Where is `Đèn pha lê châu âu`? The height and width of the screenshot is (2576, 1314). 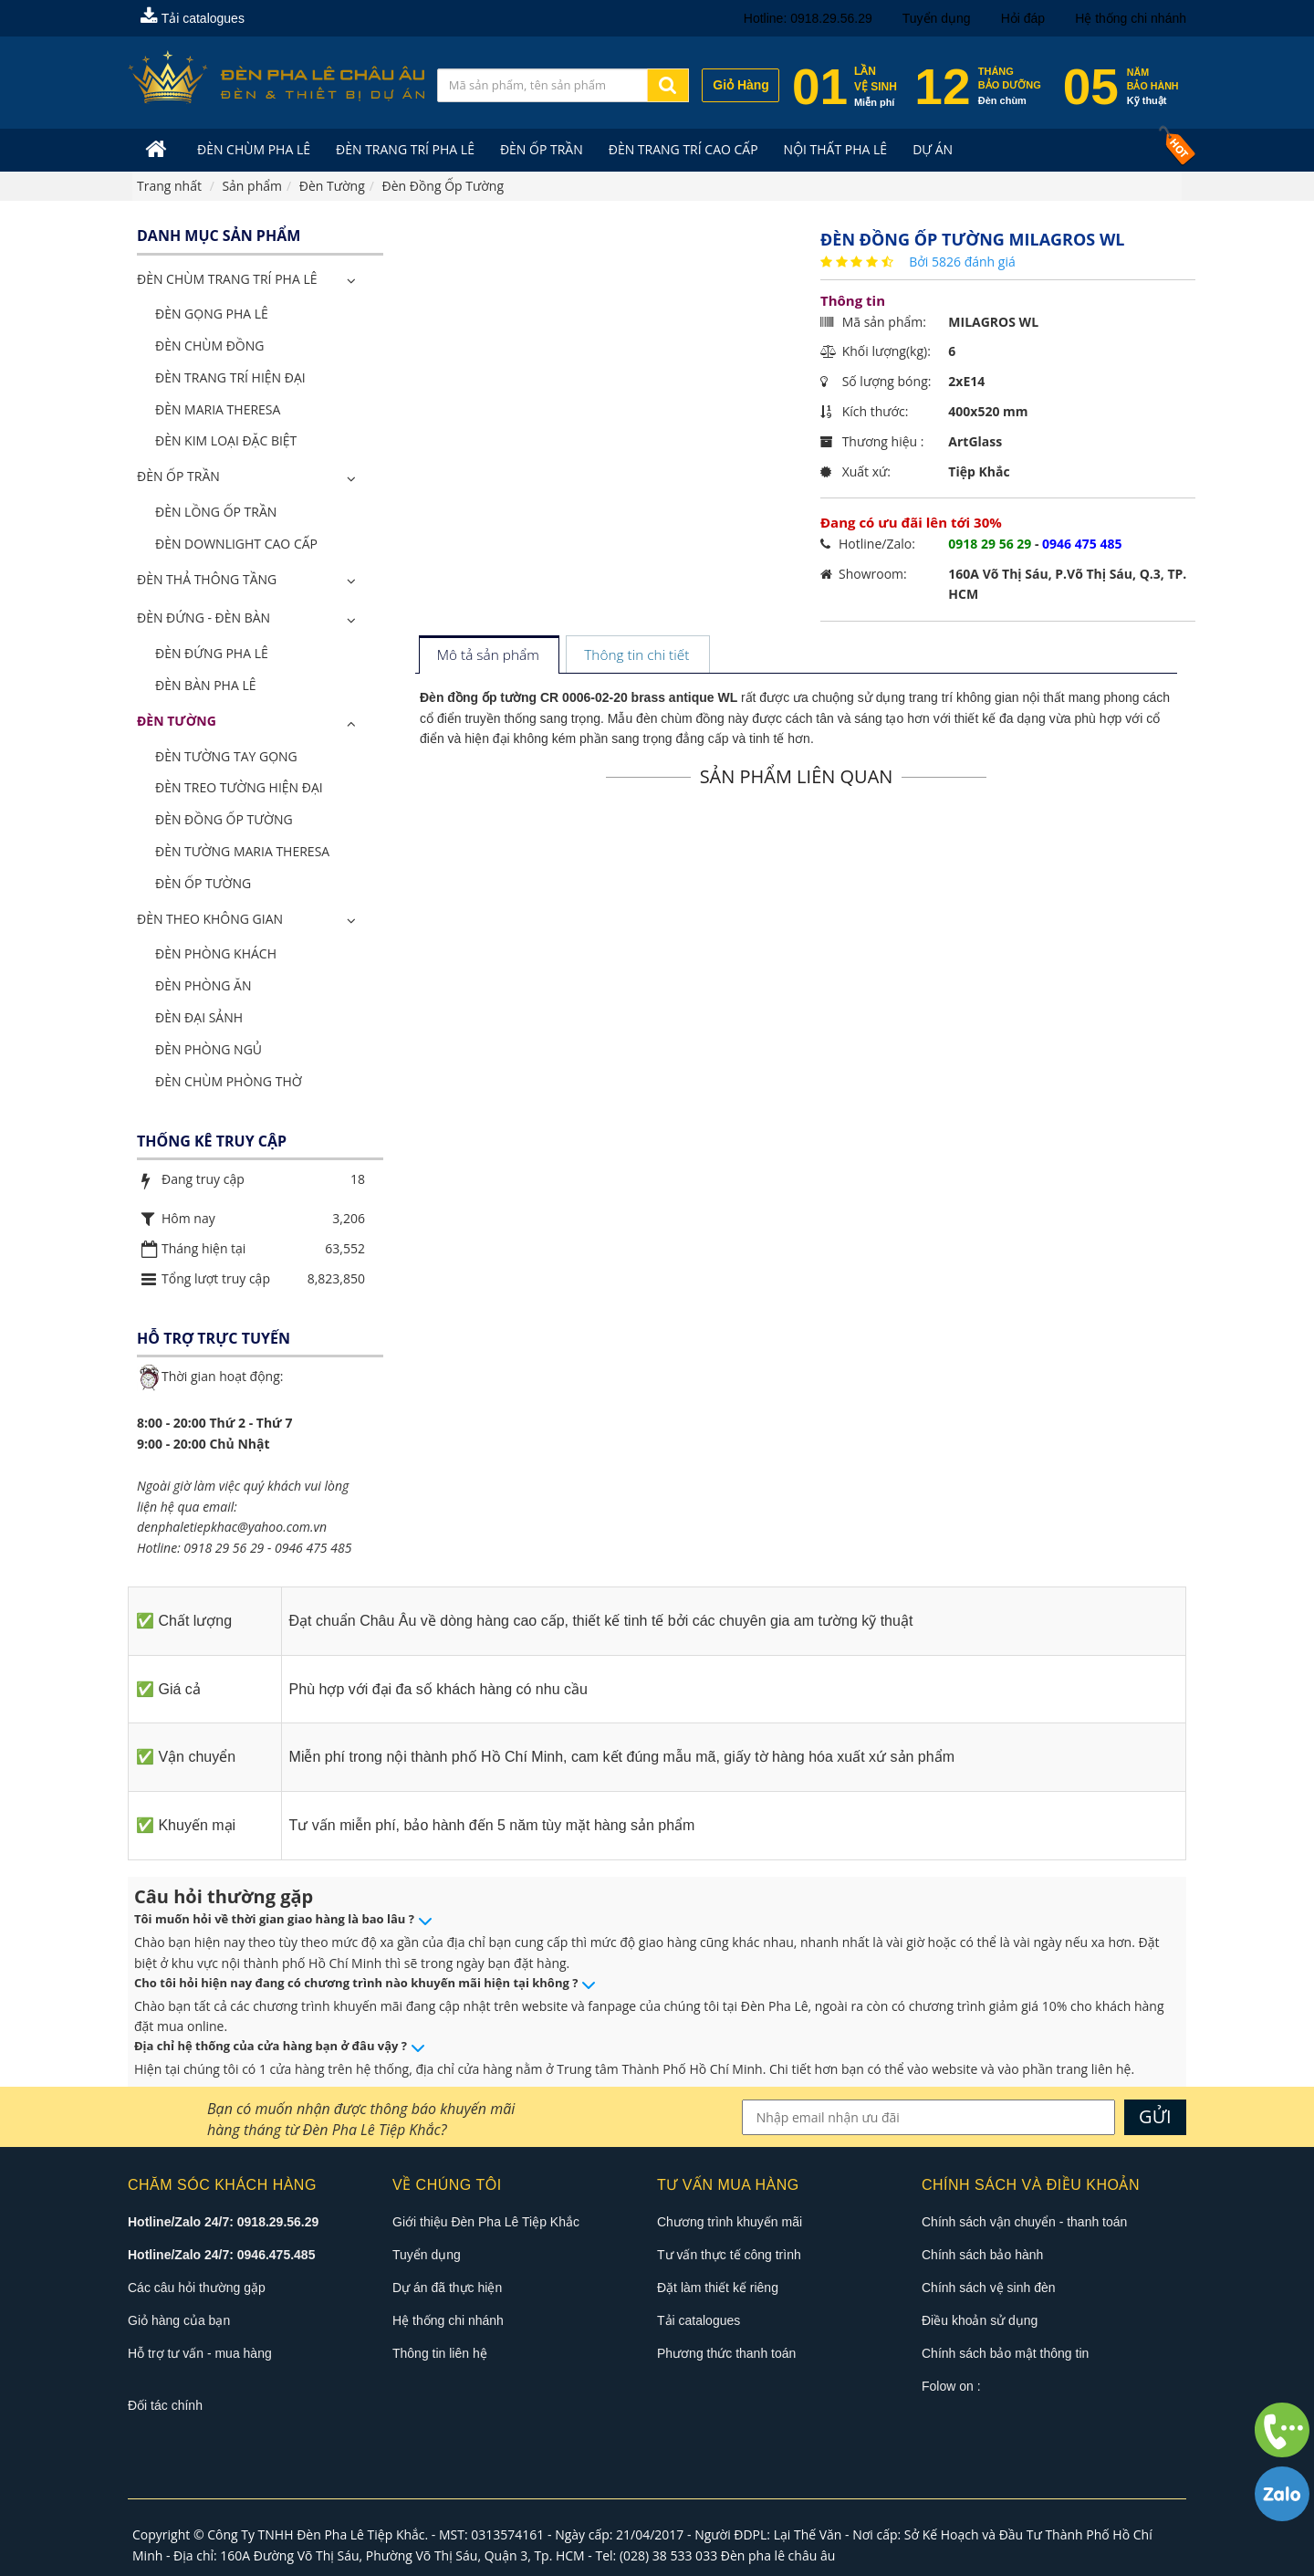
Đèn pha lê châu âu is located at coordinates (778, 2555).